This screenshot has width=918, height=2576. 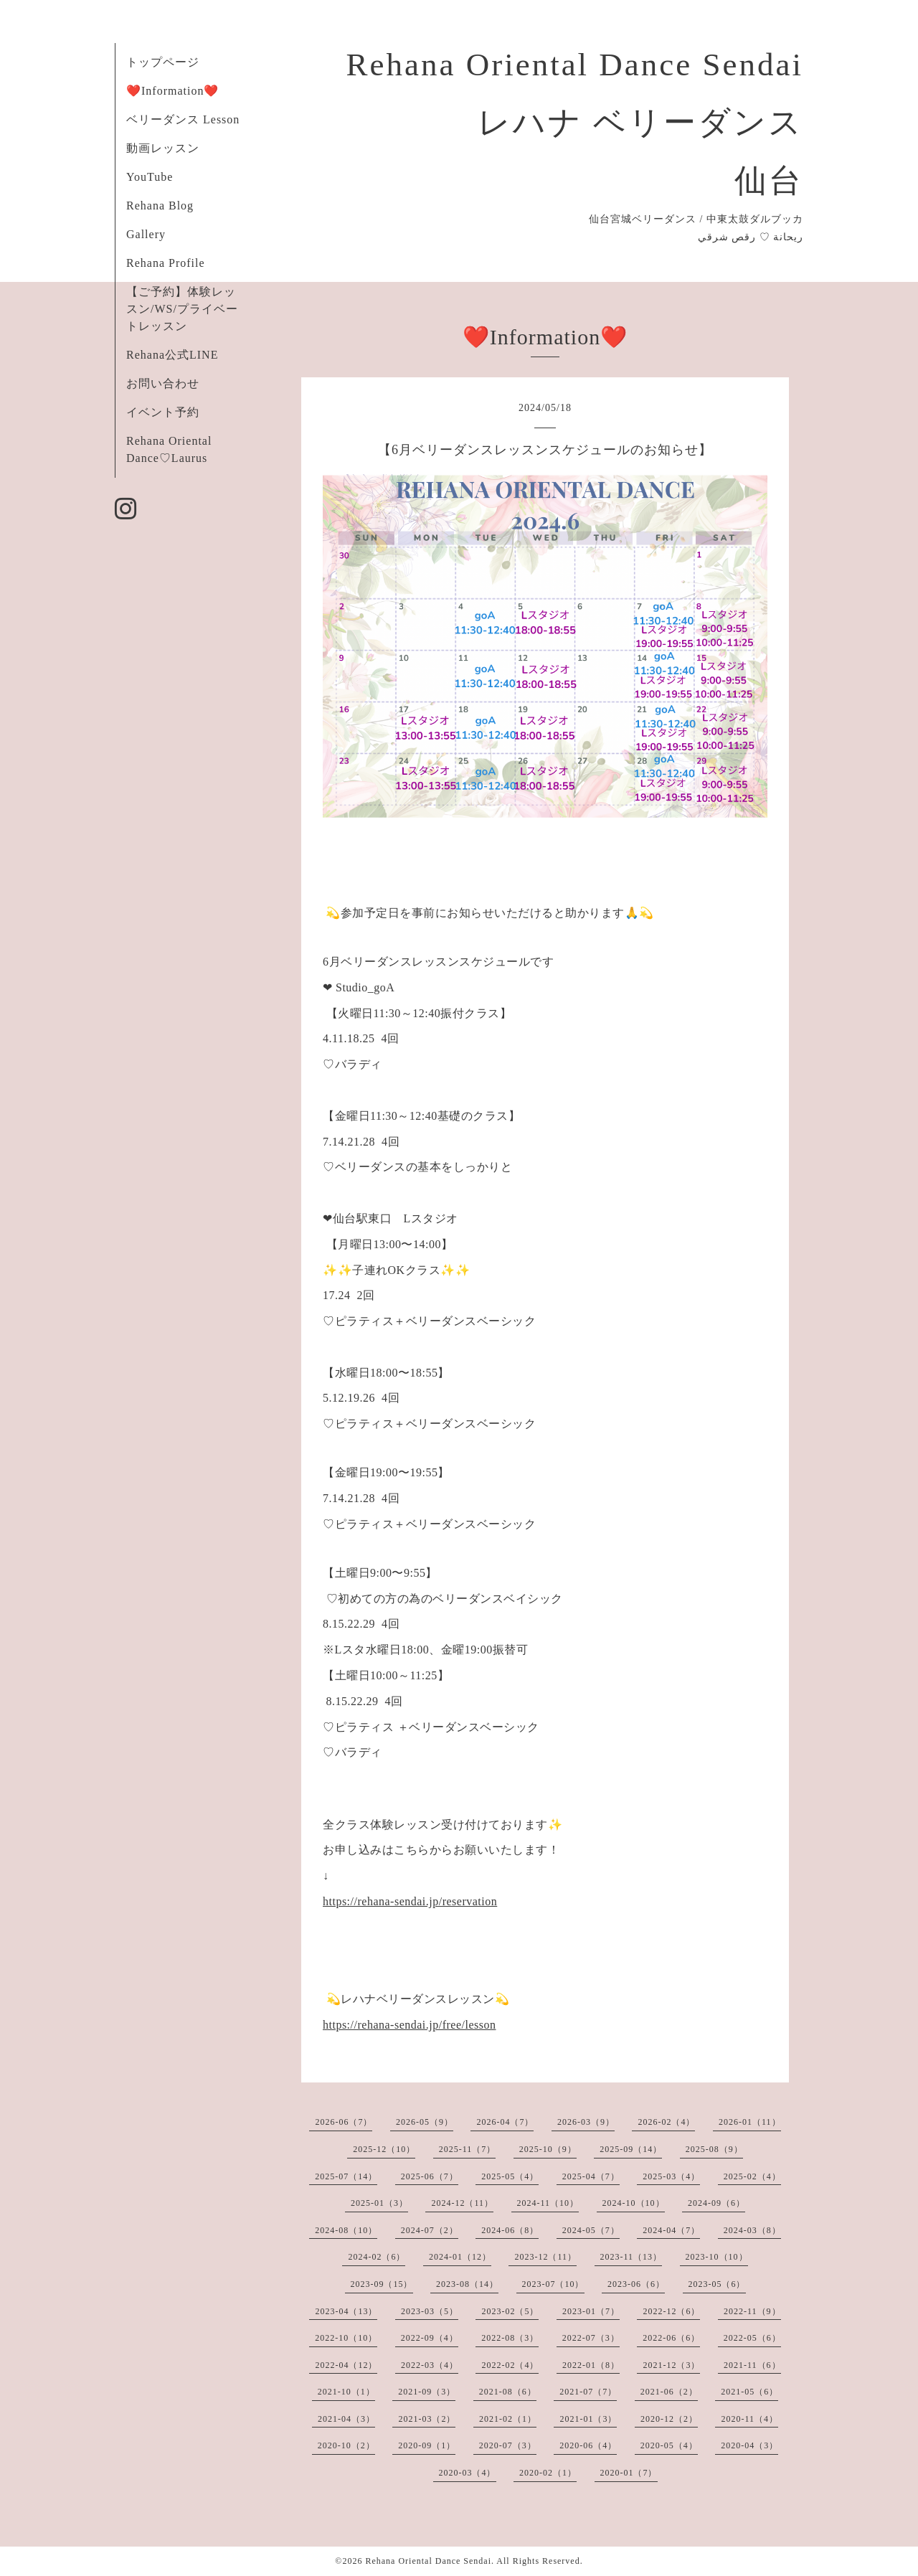 What do you see at coordinates (588, 2419) in the screenshot?
I see `2021-01（3）` at bounding box center [588, 2419].